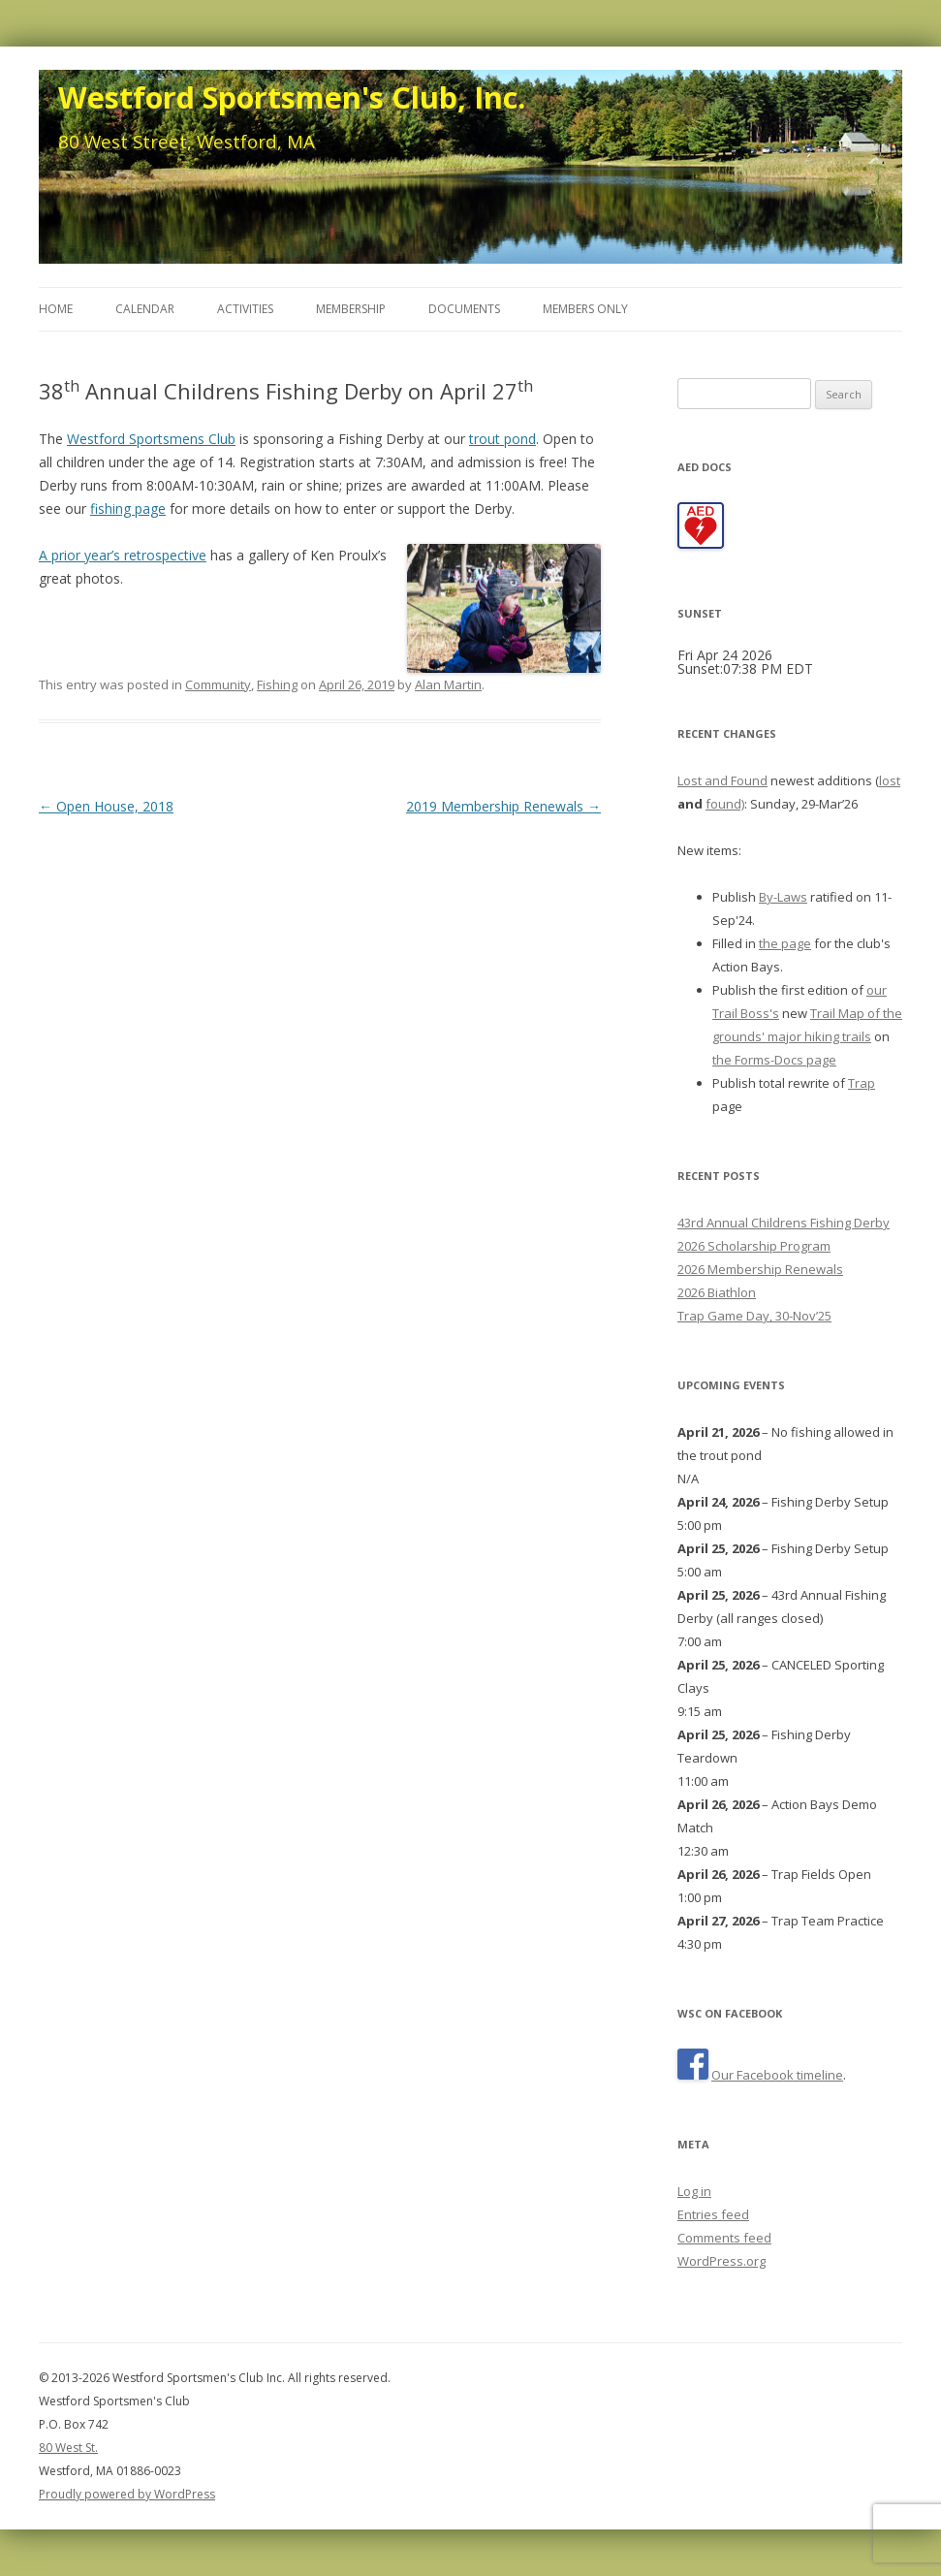  What do you see at coordinates (774, 1059) in the screenshot?
I see `the Forms-Docs page` at bounding box center [774, 1059].